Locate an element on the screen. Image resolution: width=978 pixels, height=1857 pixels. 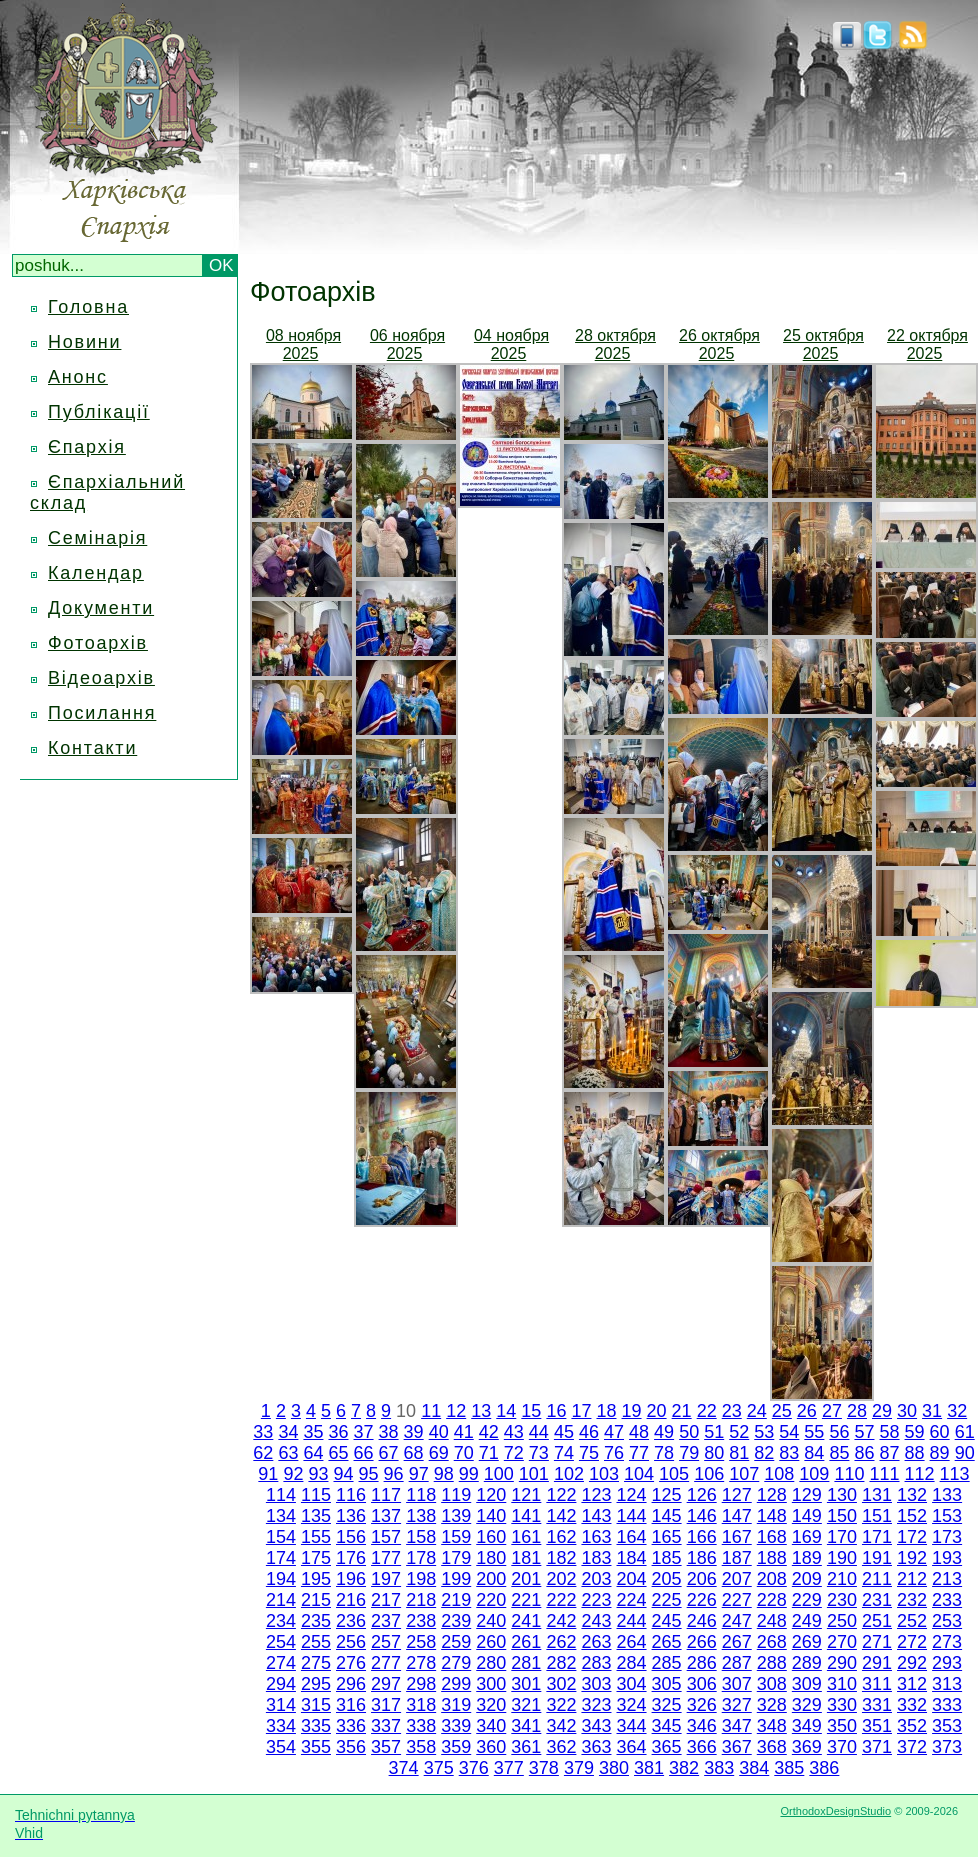
Публікації is located at coordinates (99, 412).